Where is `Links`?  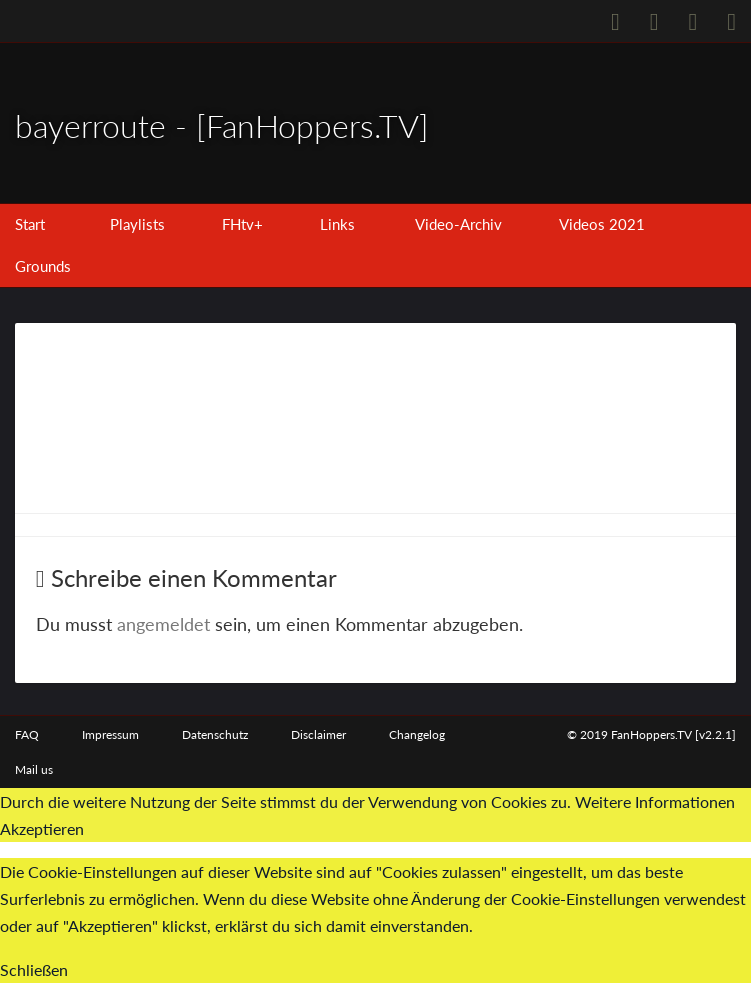 Links is located at coordinates (337, 224).